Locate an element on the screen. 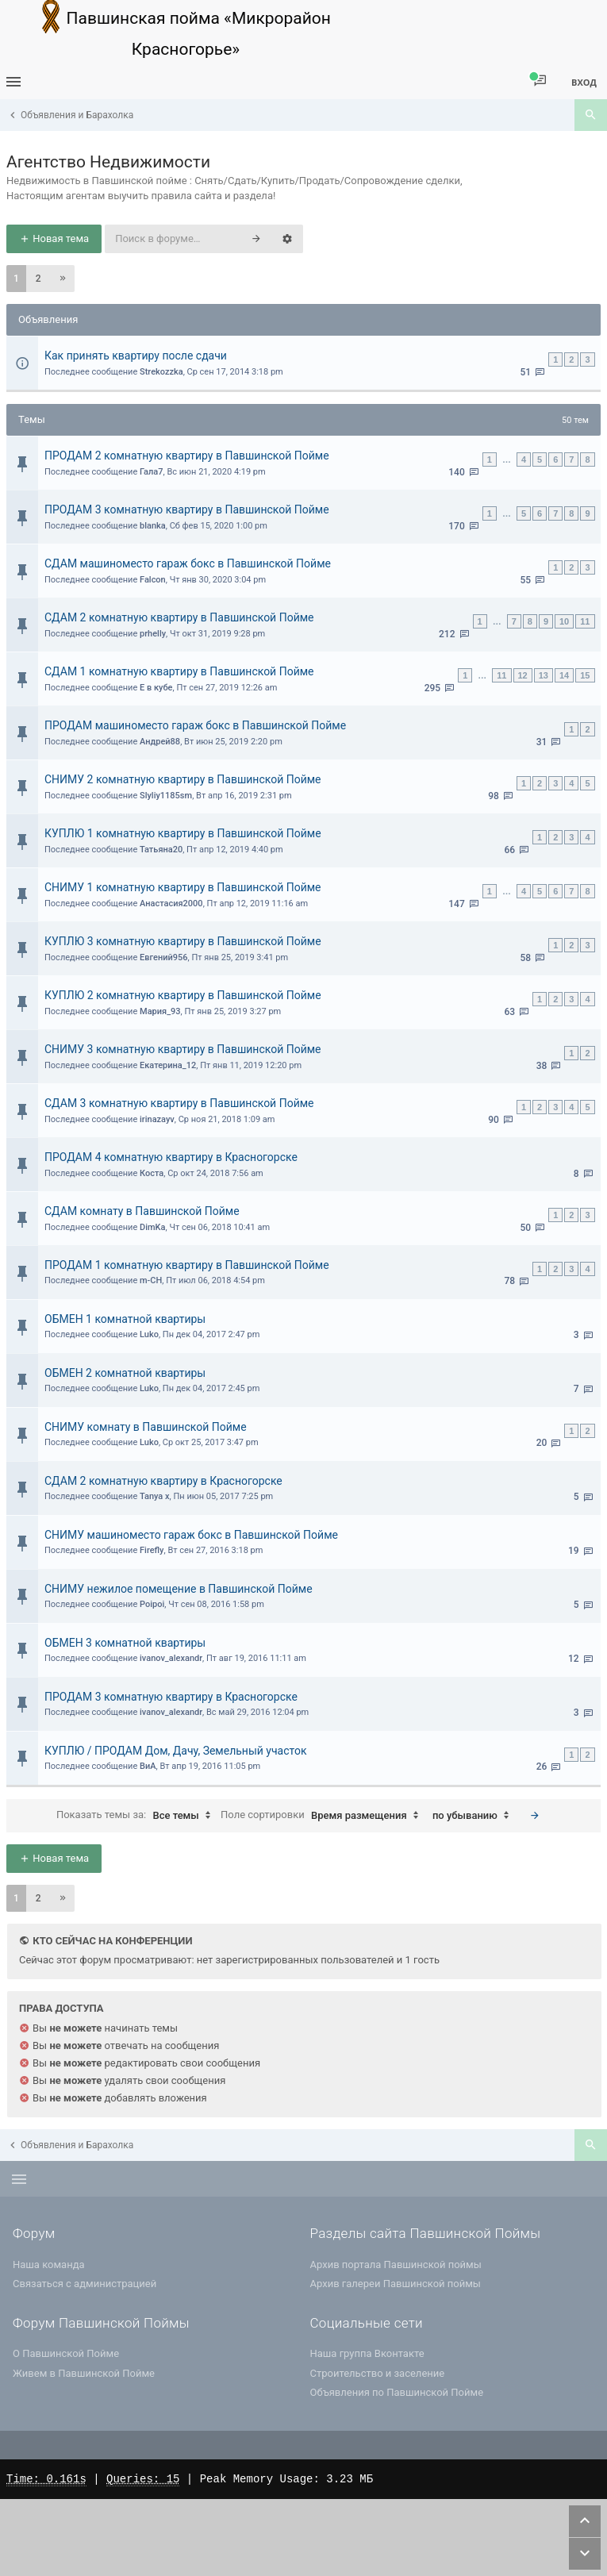 This screenshot has width=607, height=2576. О Павшинской Пойме [menuitem] is located at coordinates (66, 2353).